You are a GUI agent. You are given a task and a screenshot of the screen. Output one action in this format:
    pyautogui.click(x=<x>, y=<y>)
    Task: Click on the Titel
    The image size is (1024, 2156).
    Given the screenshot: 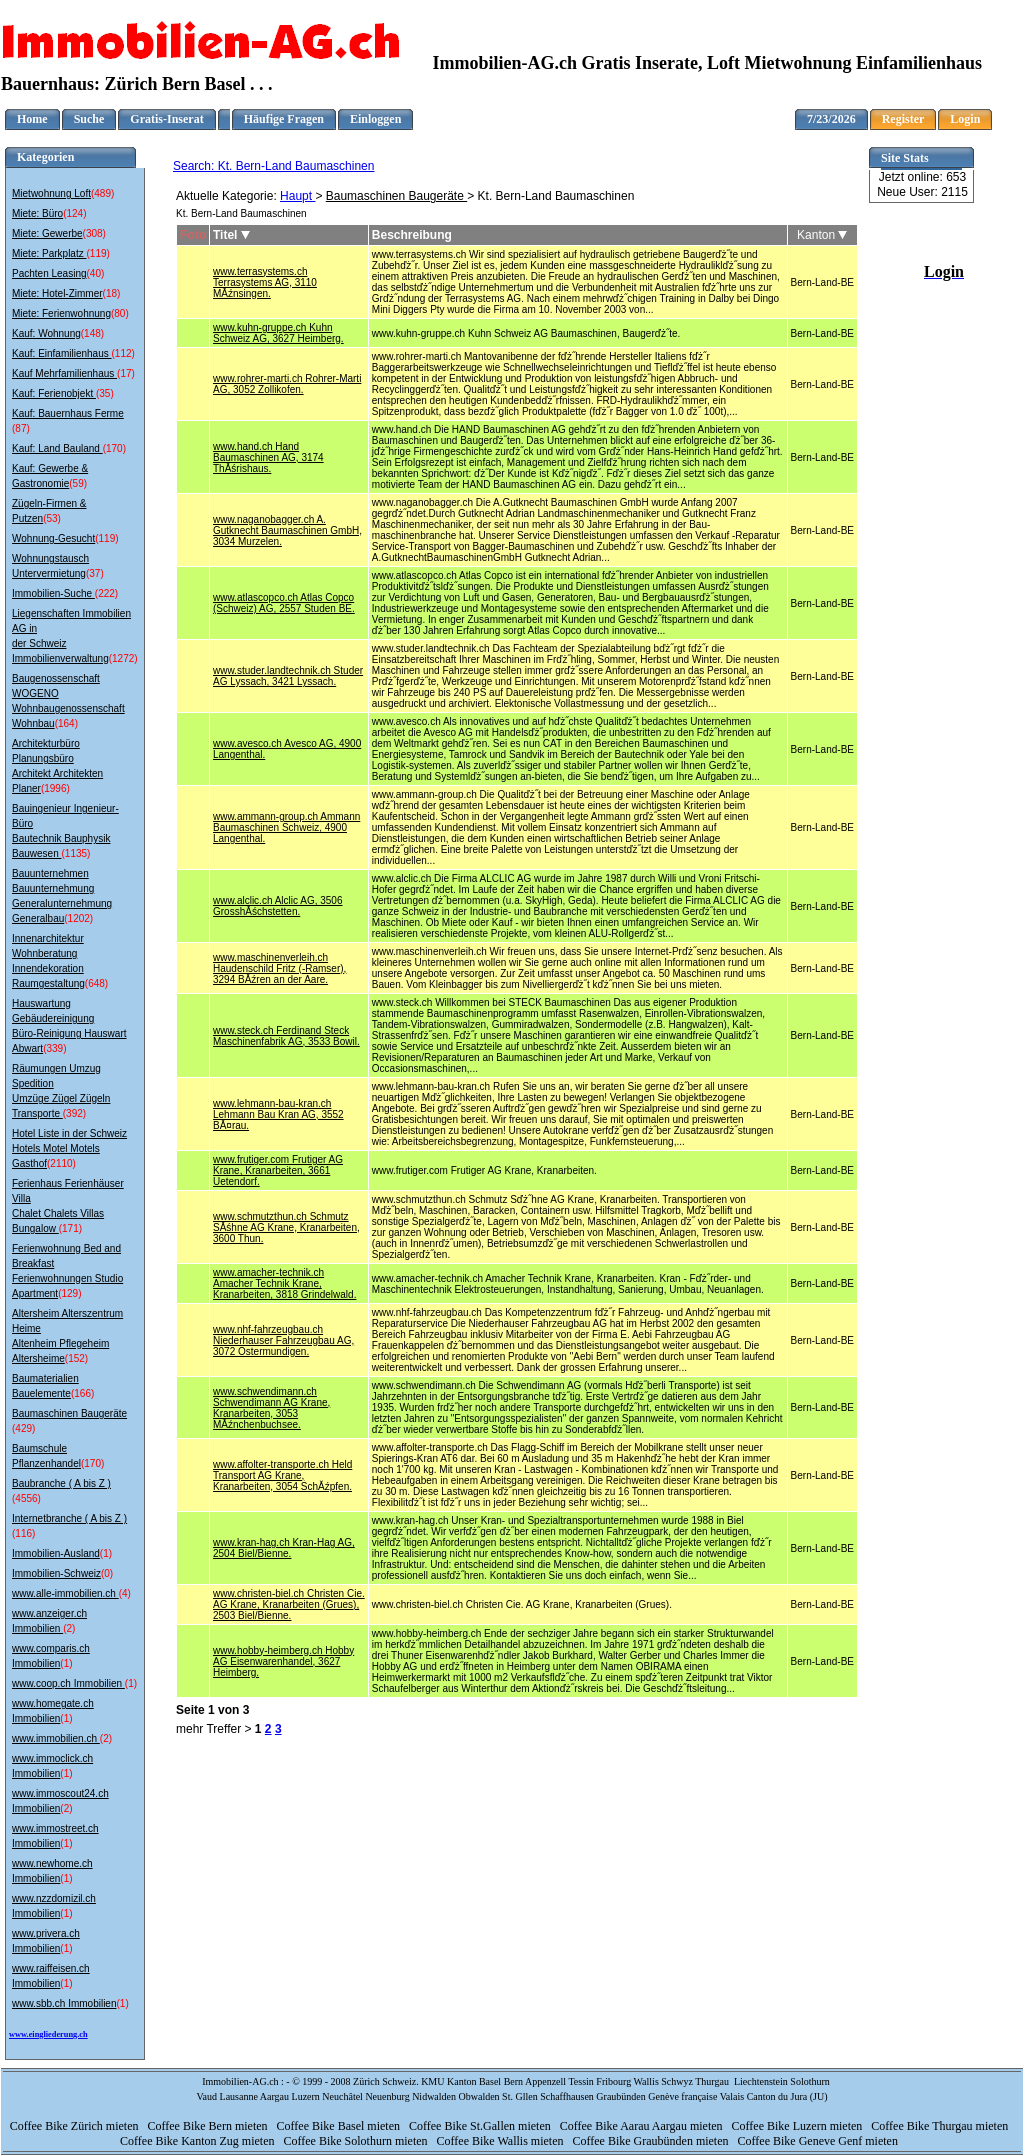 What is the action you would take?
    pyautogui.click(x=231, y=235)
    